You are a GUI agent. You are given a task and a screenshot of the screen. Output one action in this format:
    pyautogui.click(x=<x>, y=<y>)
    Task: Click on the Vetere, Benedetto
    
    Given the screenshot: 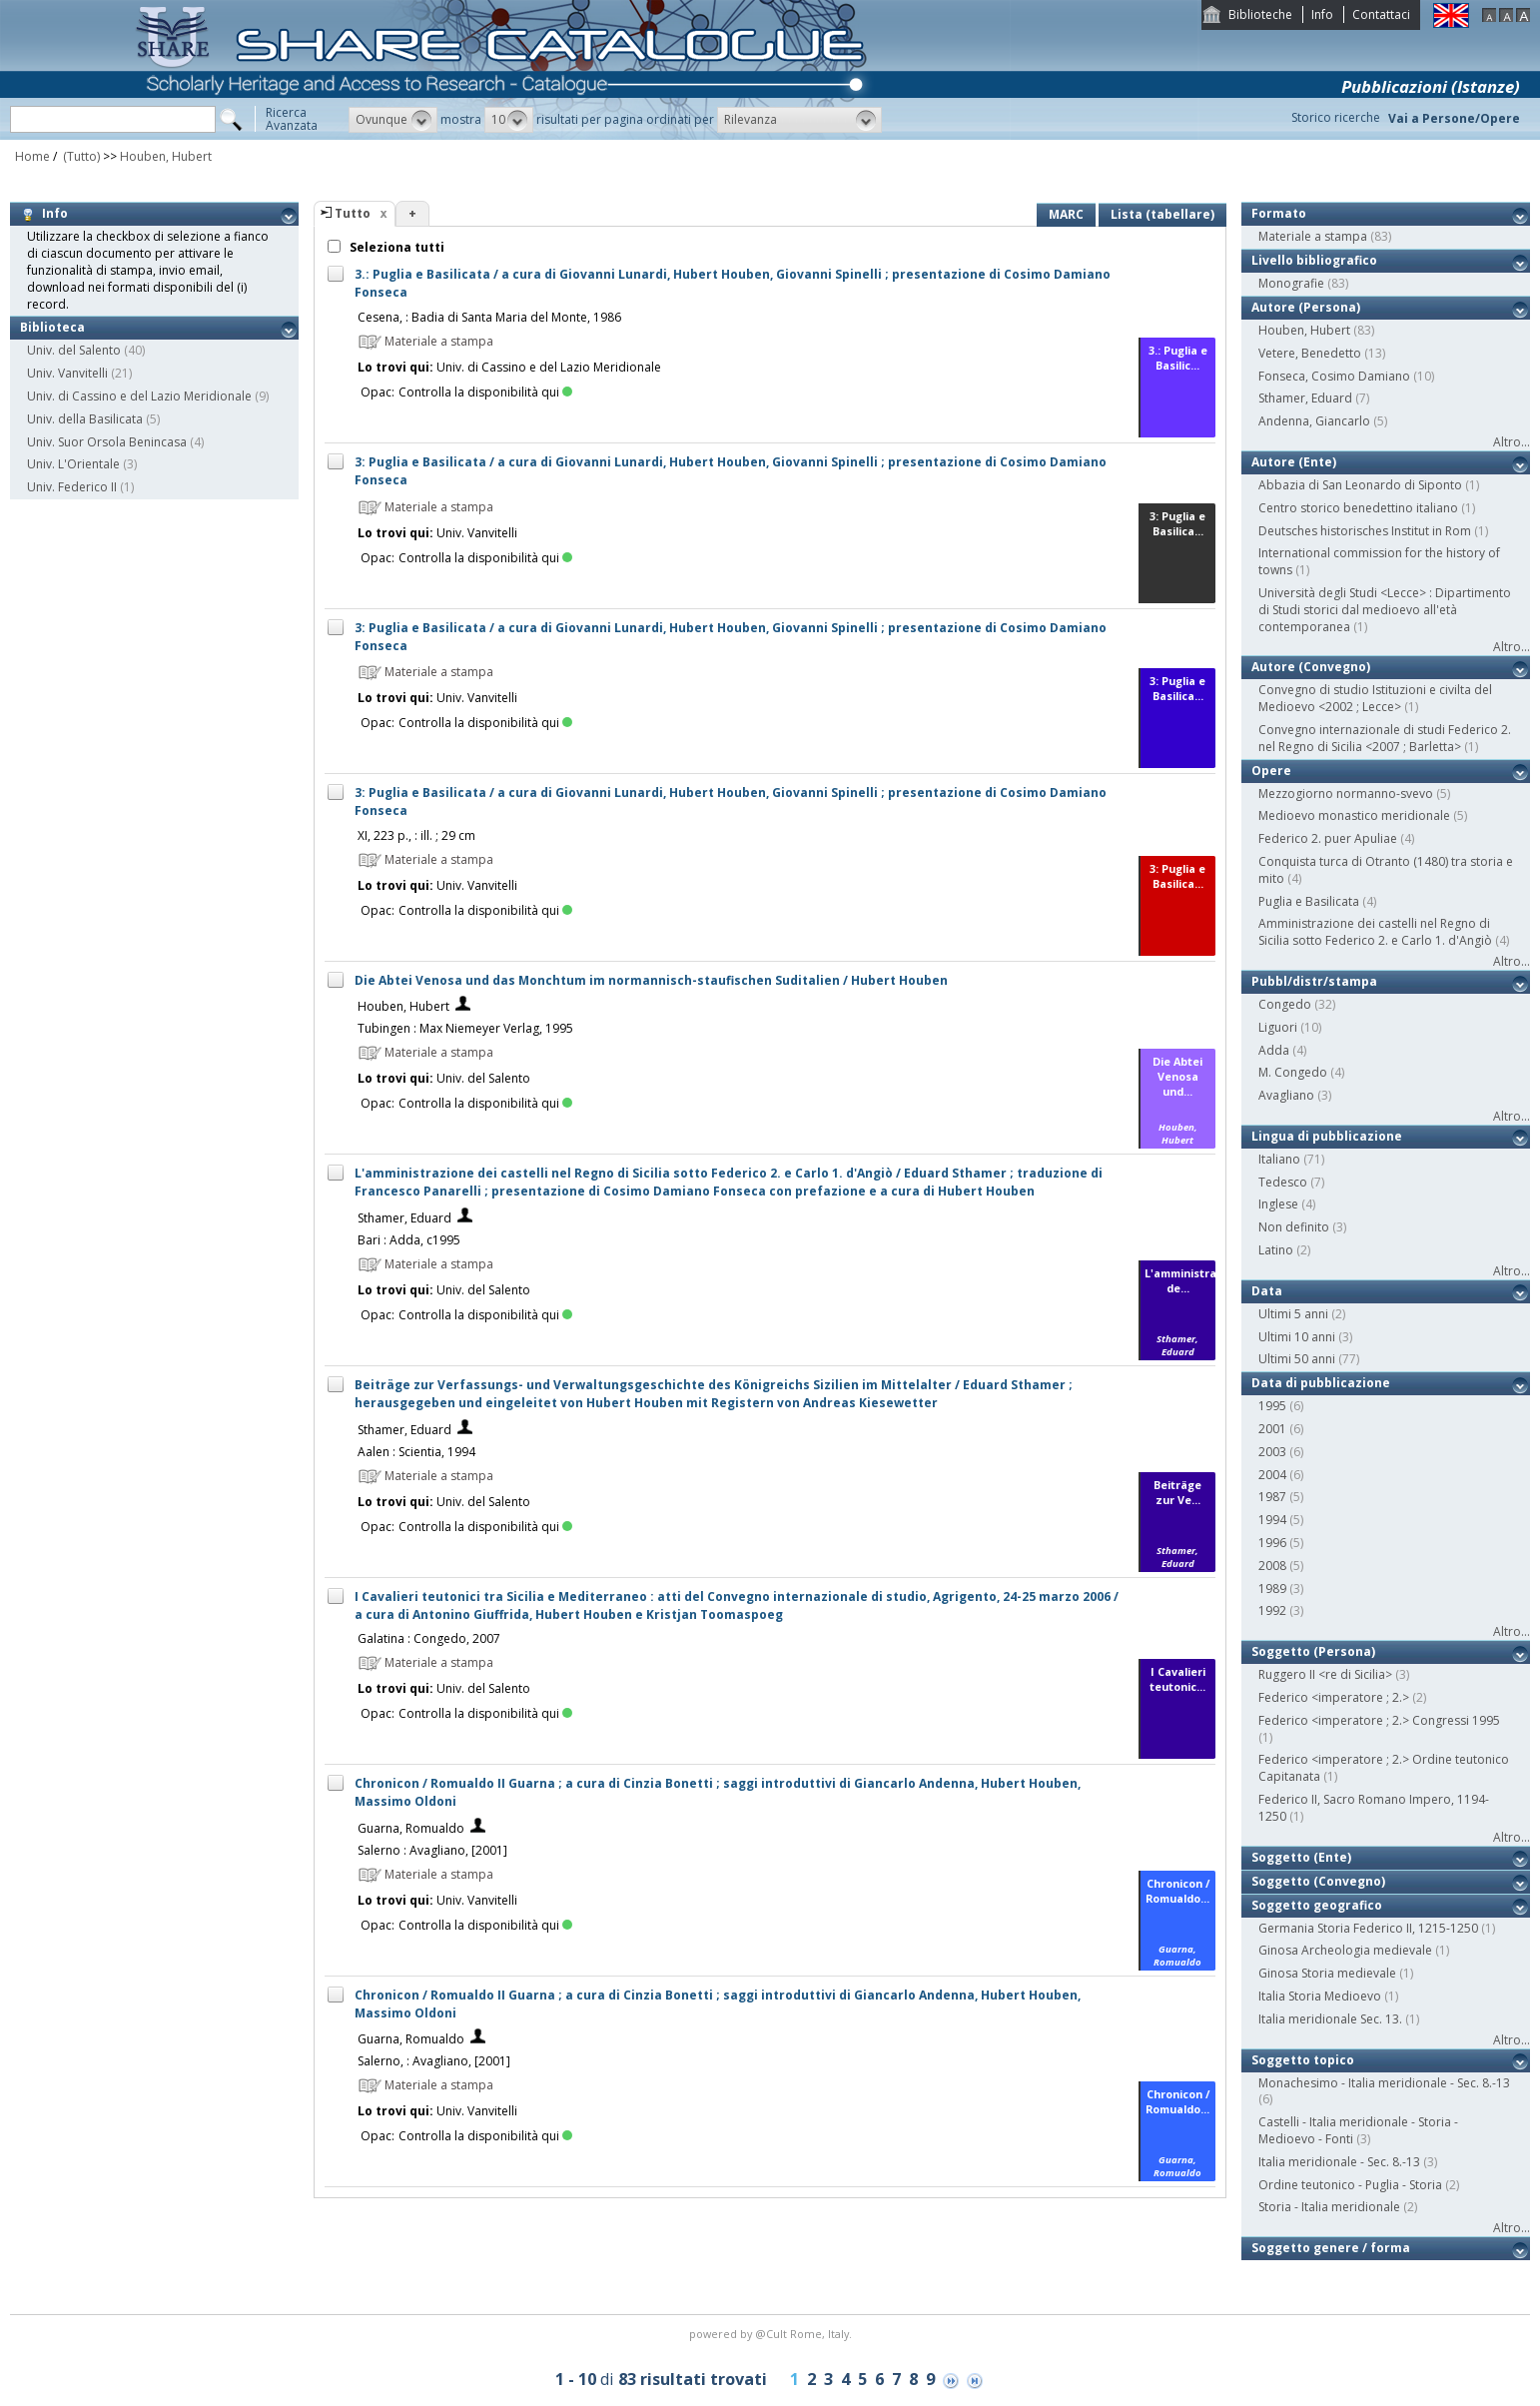 What is the action you would take?
    pyautogui.click(x=1309, y=353)
    